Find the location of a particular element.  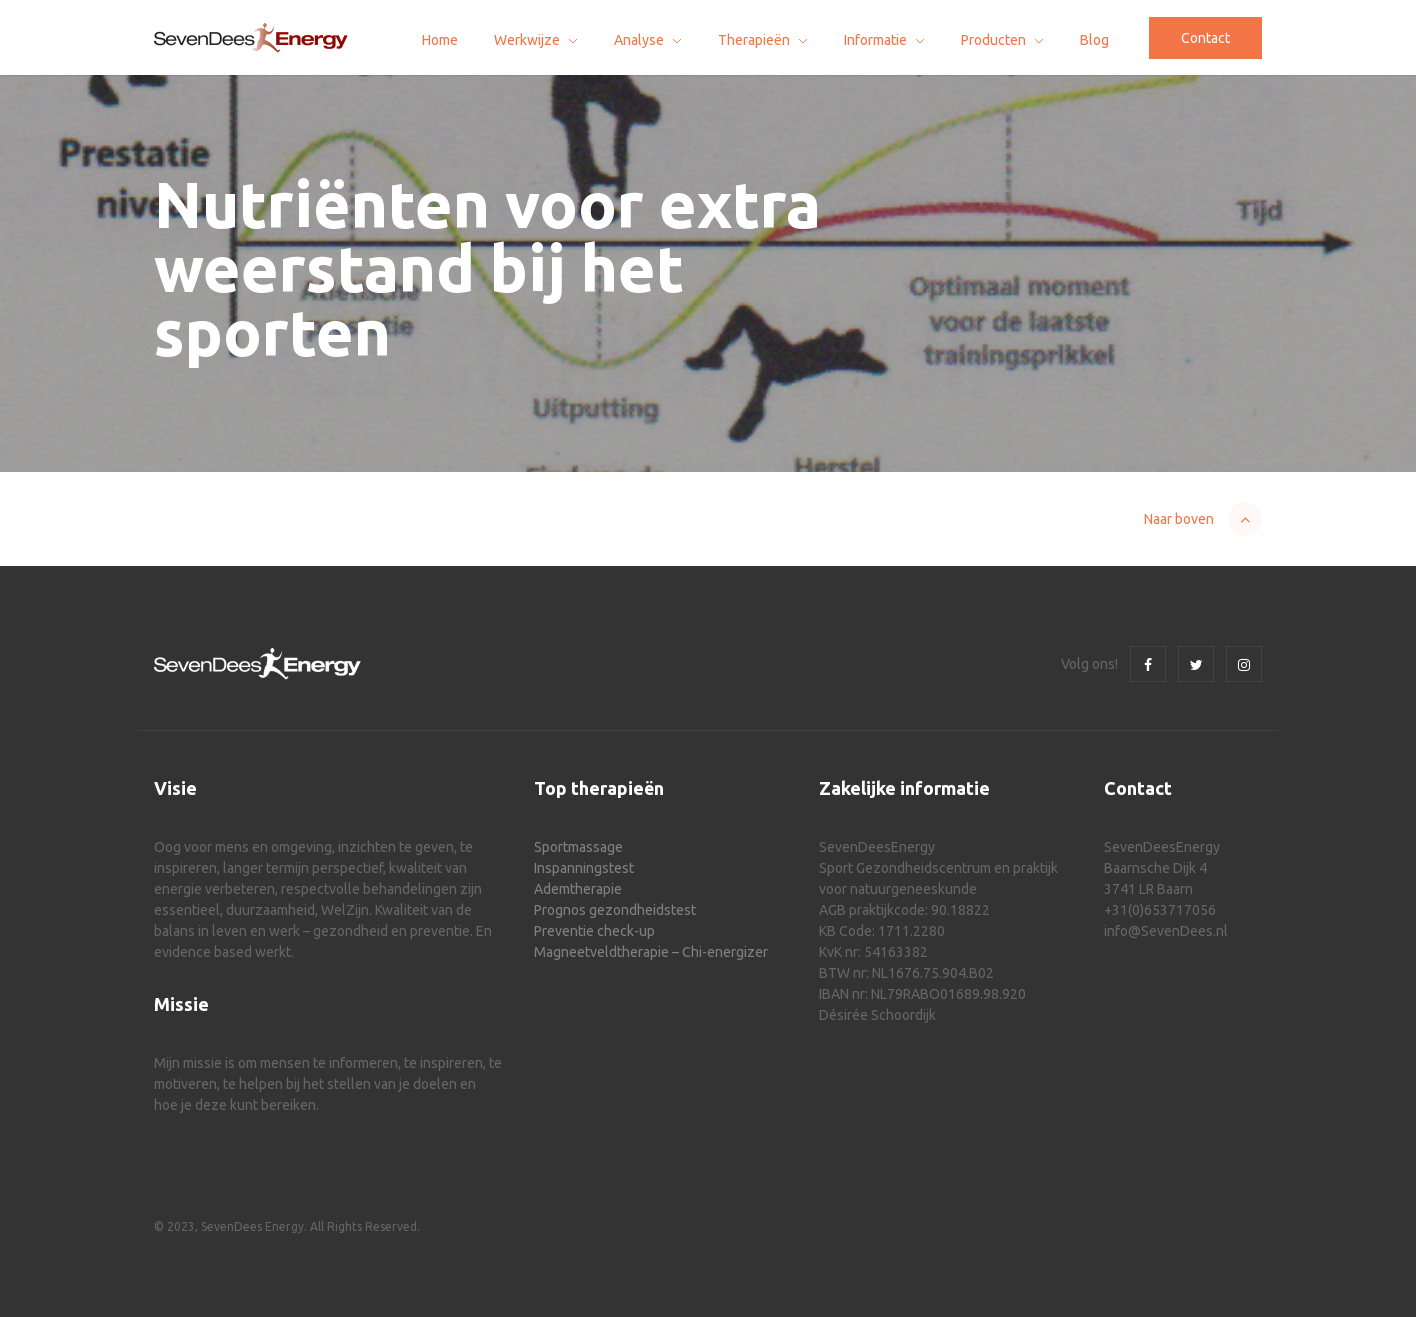

Magneetveldtherapie – Chi-energizer is located at coordinates (651, 952).